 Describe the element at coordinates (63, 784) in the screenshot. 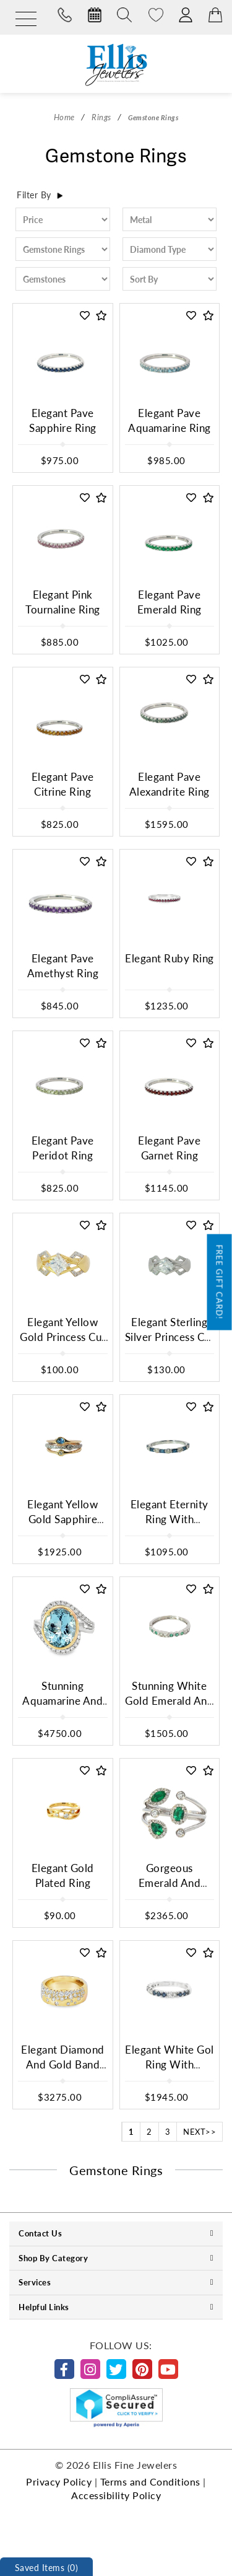

I see `Elegant Pave Citrine Ring` at that location.